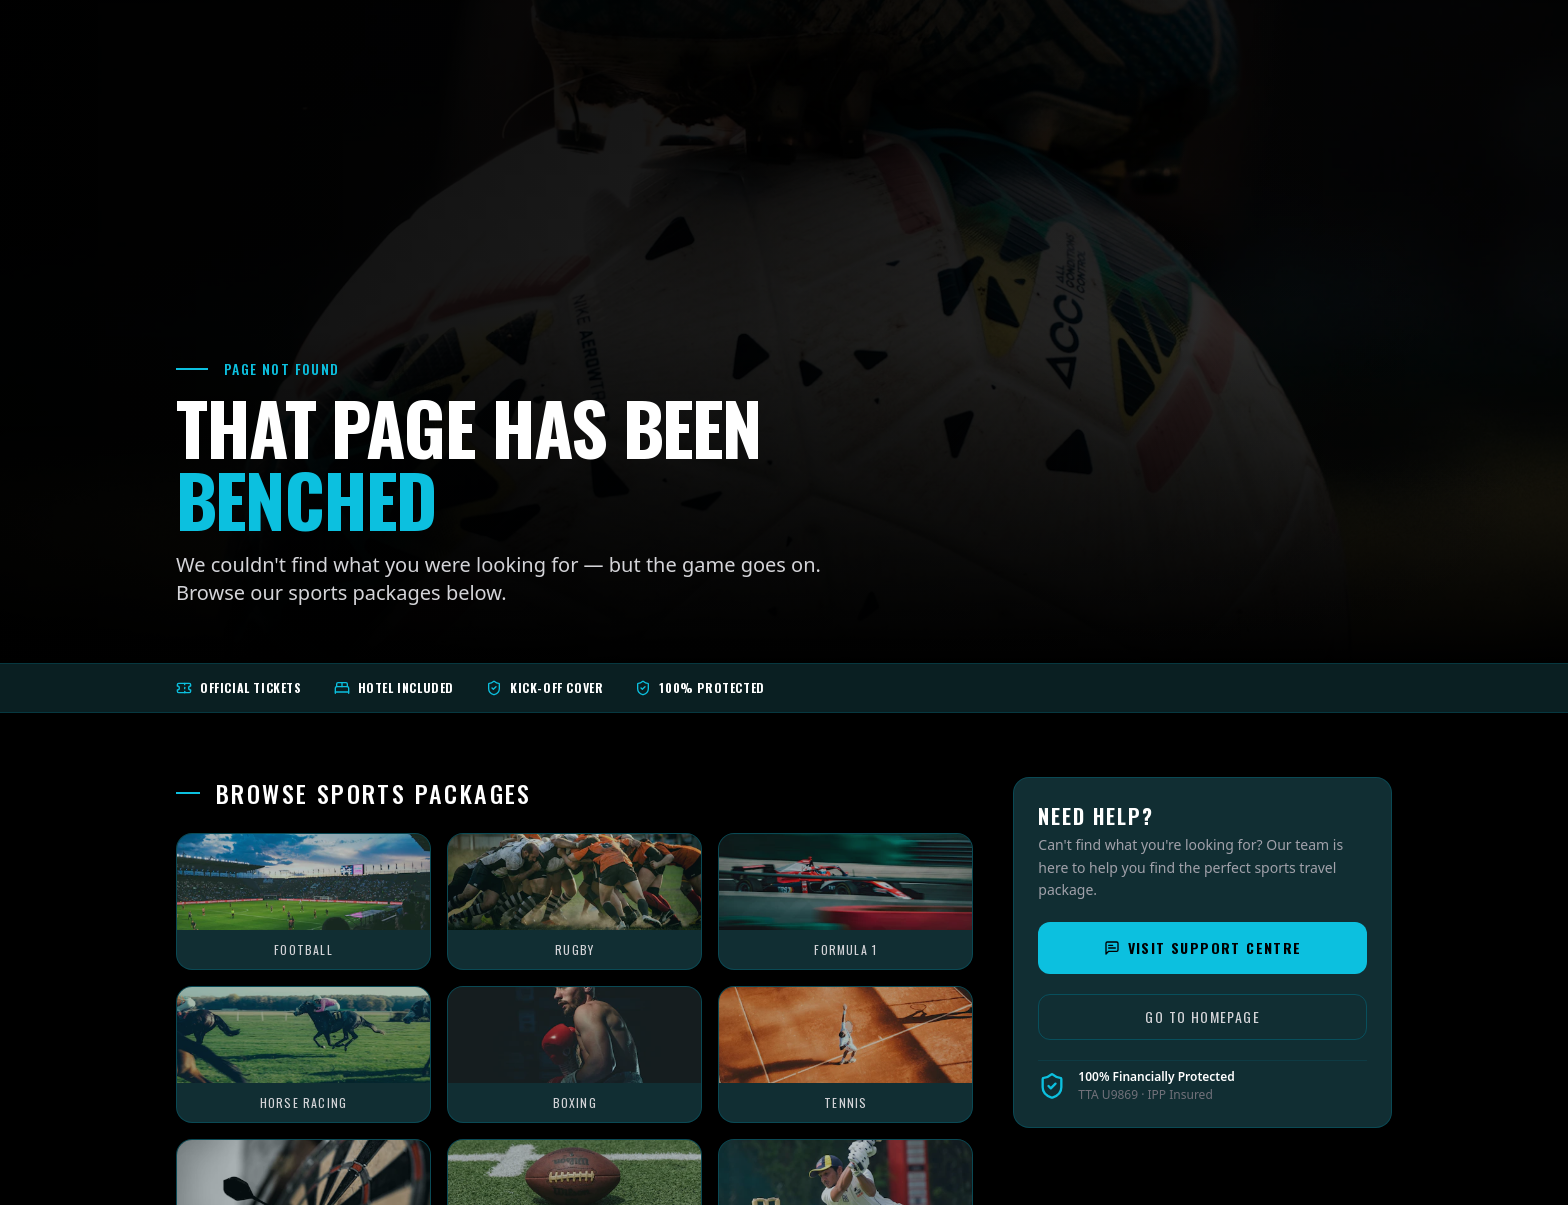 The height and width of the screenshot is (1205, 1568). Describe the element at coordinates (1202, 1016) in the screenshot. I see `Go to Homepage` at that location.